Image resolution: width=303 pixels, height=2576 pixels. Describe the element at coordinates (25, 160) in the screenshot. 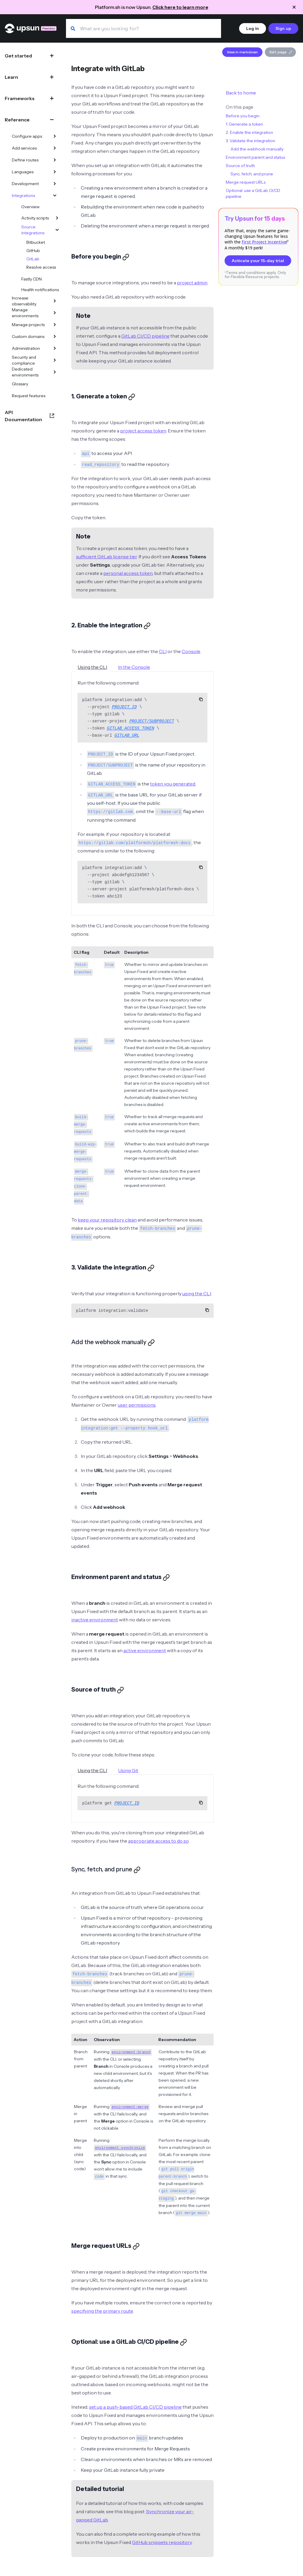

I see `Define routes` at that location.